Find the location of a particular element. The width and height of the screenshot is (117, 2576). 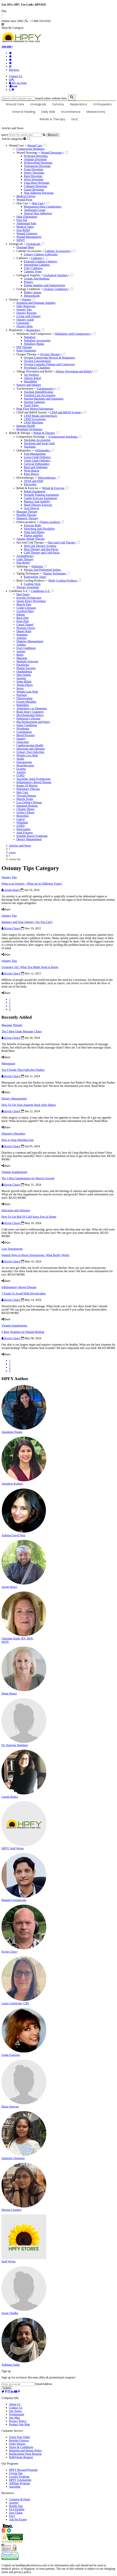

Shin Splints is located at coordinates (23, 674).